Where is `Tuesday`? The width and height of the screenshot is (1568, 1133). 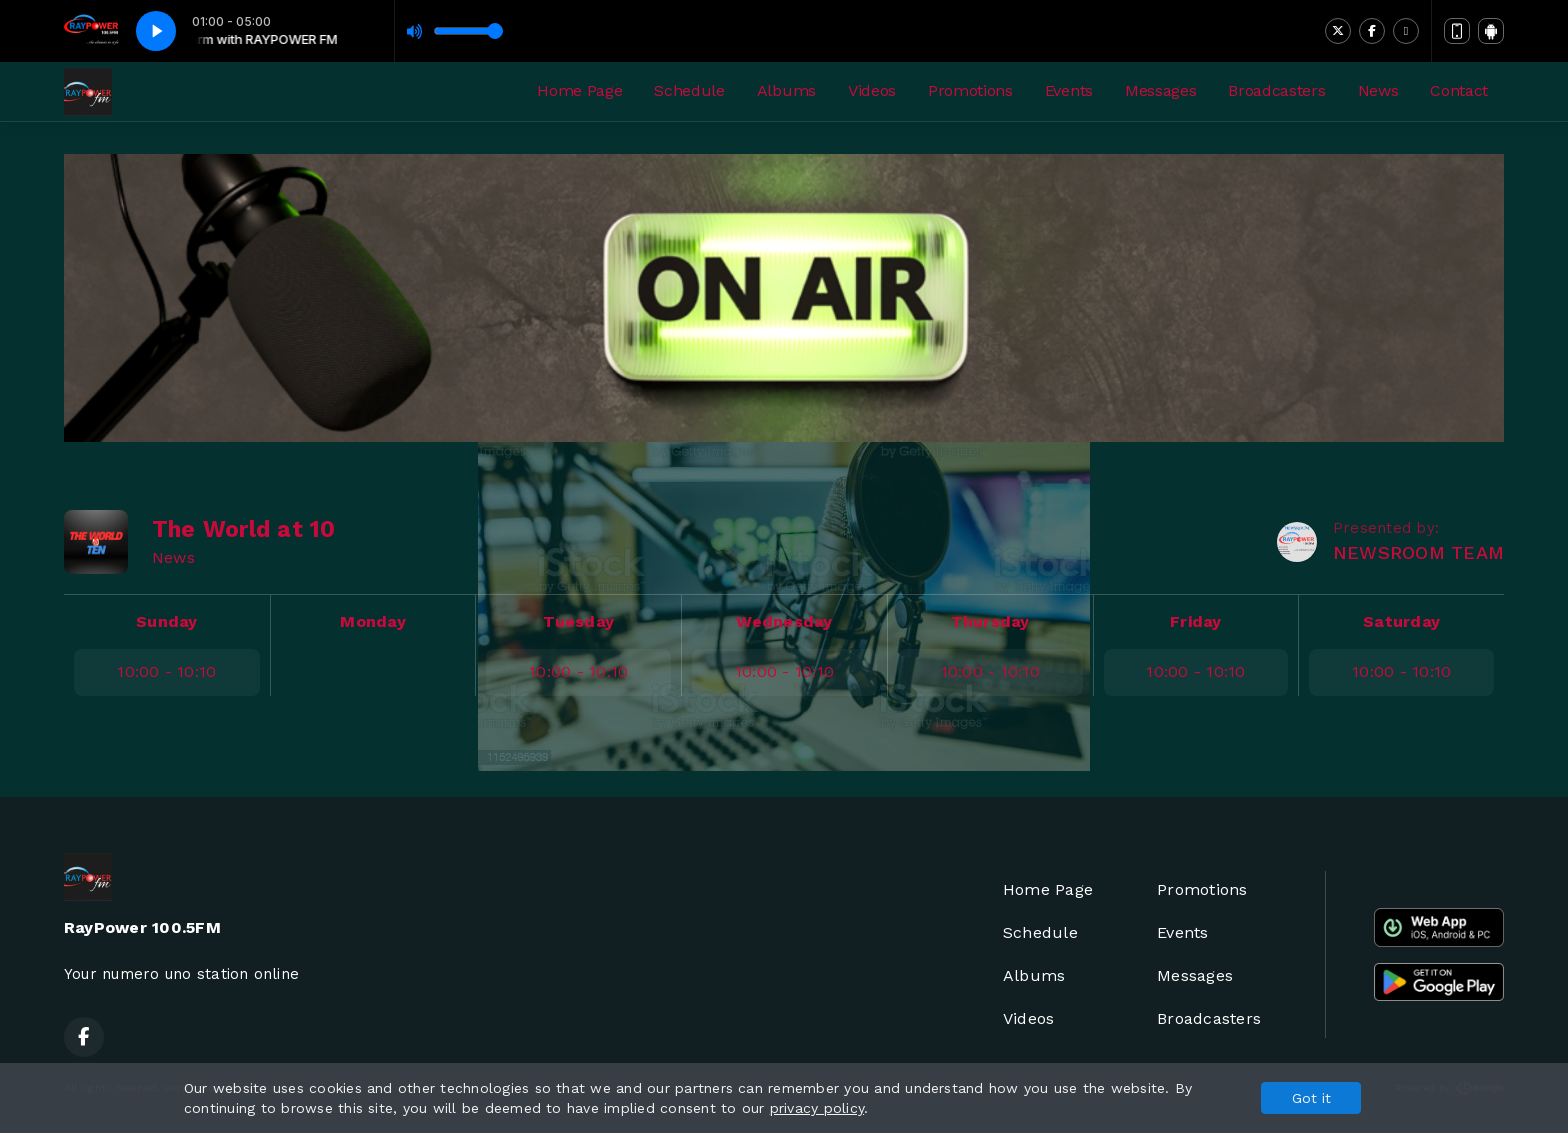
Tuesday is located at coordinates (578, 621).